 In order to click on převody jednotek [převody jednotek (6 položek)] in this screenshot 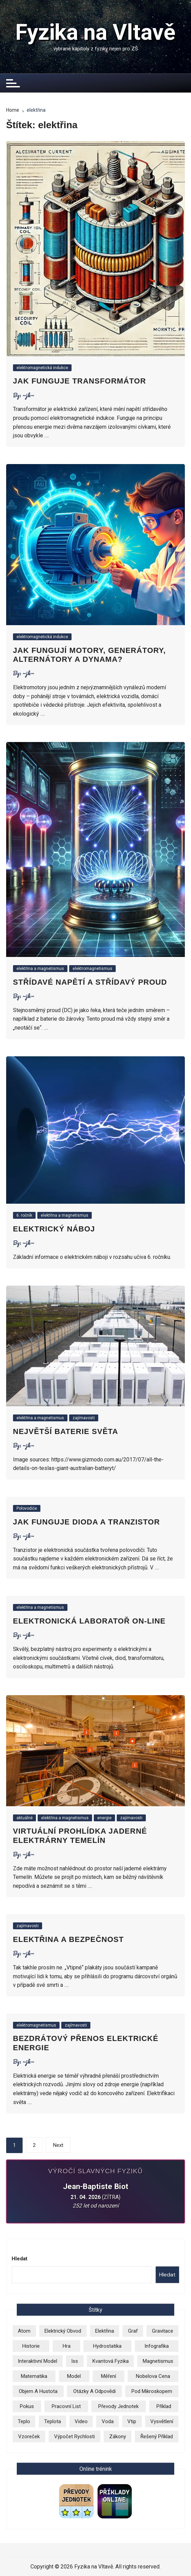, I will do `click(118, 2406)`.